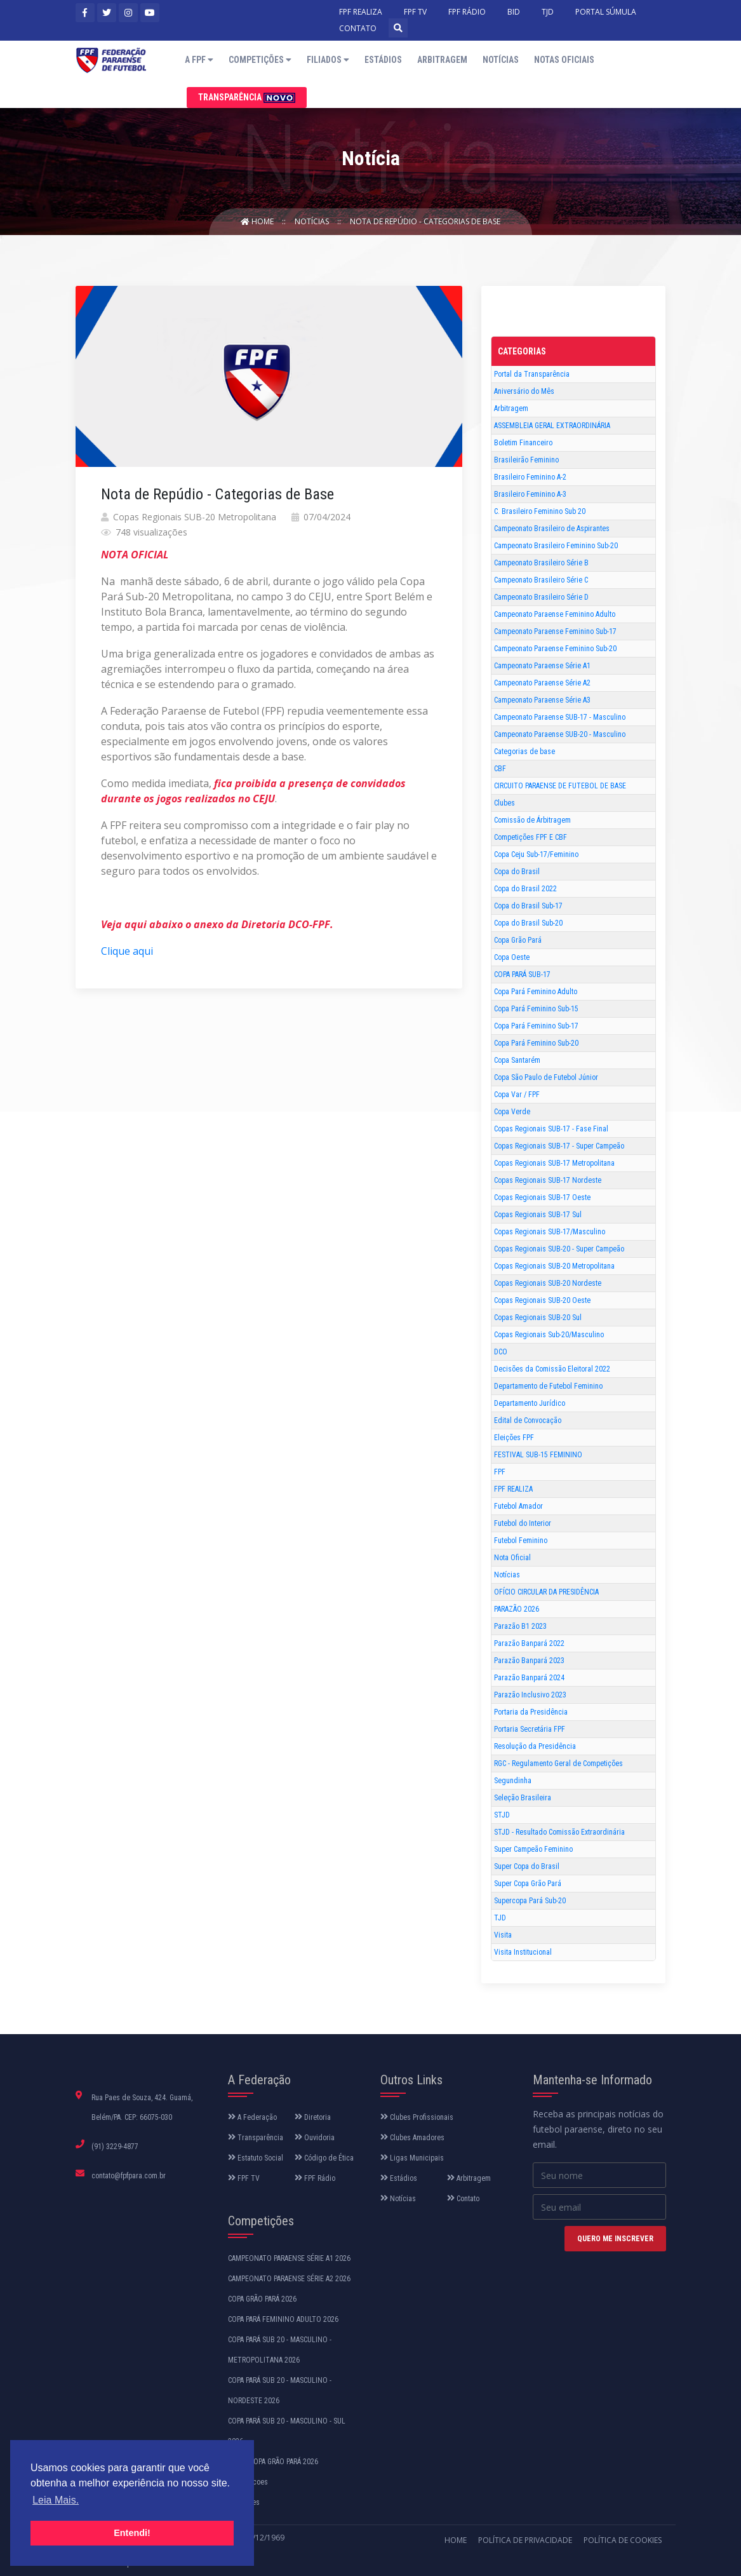  What do you see at coordinates (531, 1712) in the screenshot?
I see `Portaria da Presidência` at bounding box center [531, 1712].